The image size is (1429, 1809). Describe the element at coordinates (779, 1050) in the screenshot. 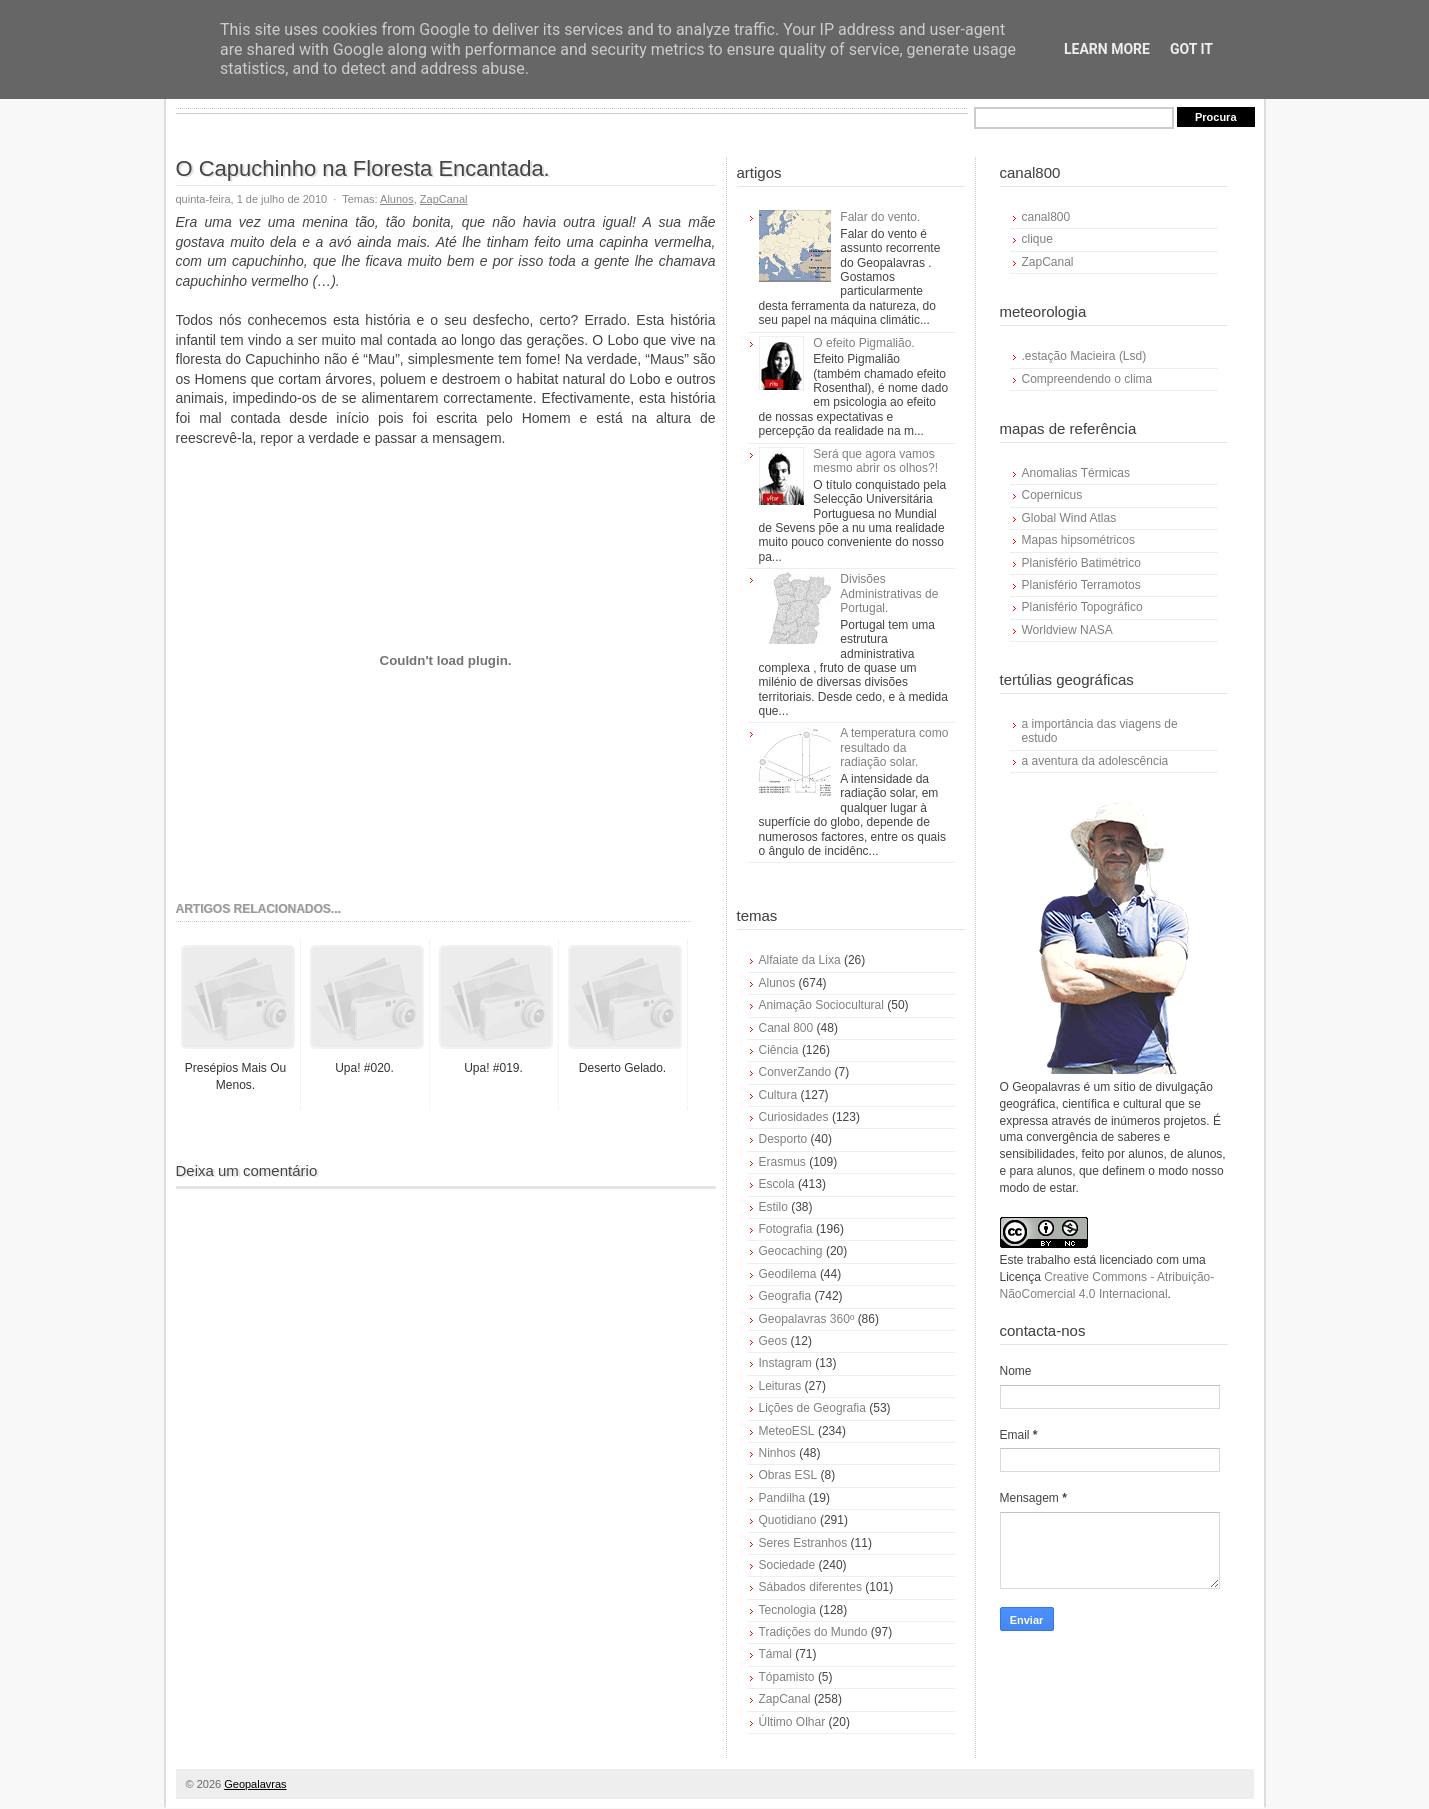

I see `Ciência` at that location.